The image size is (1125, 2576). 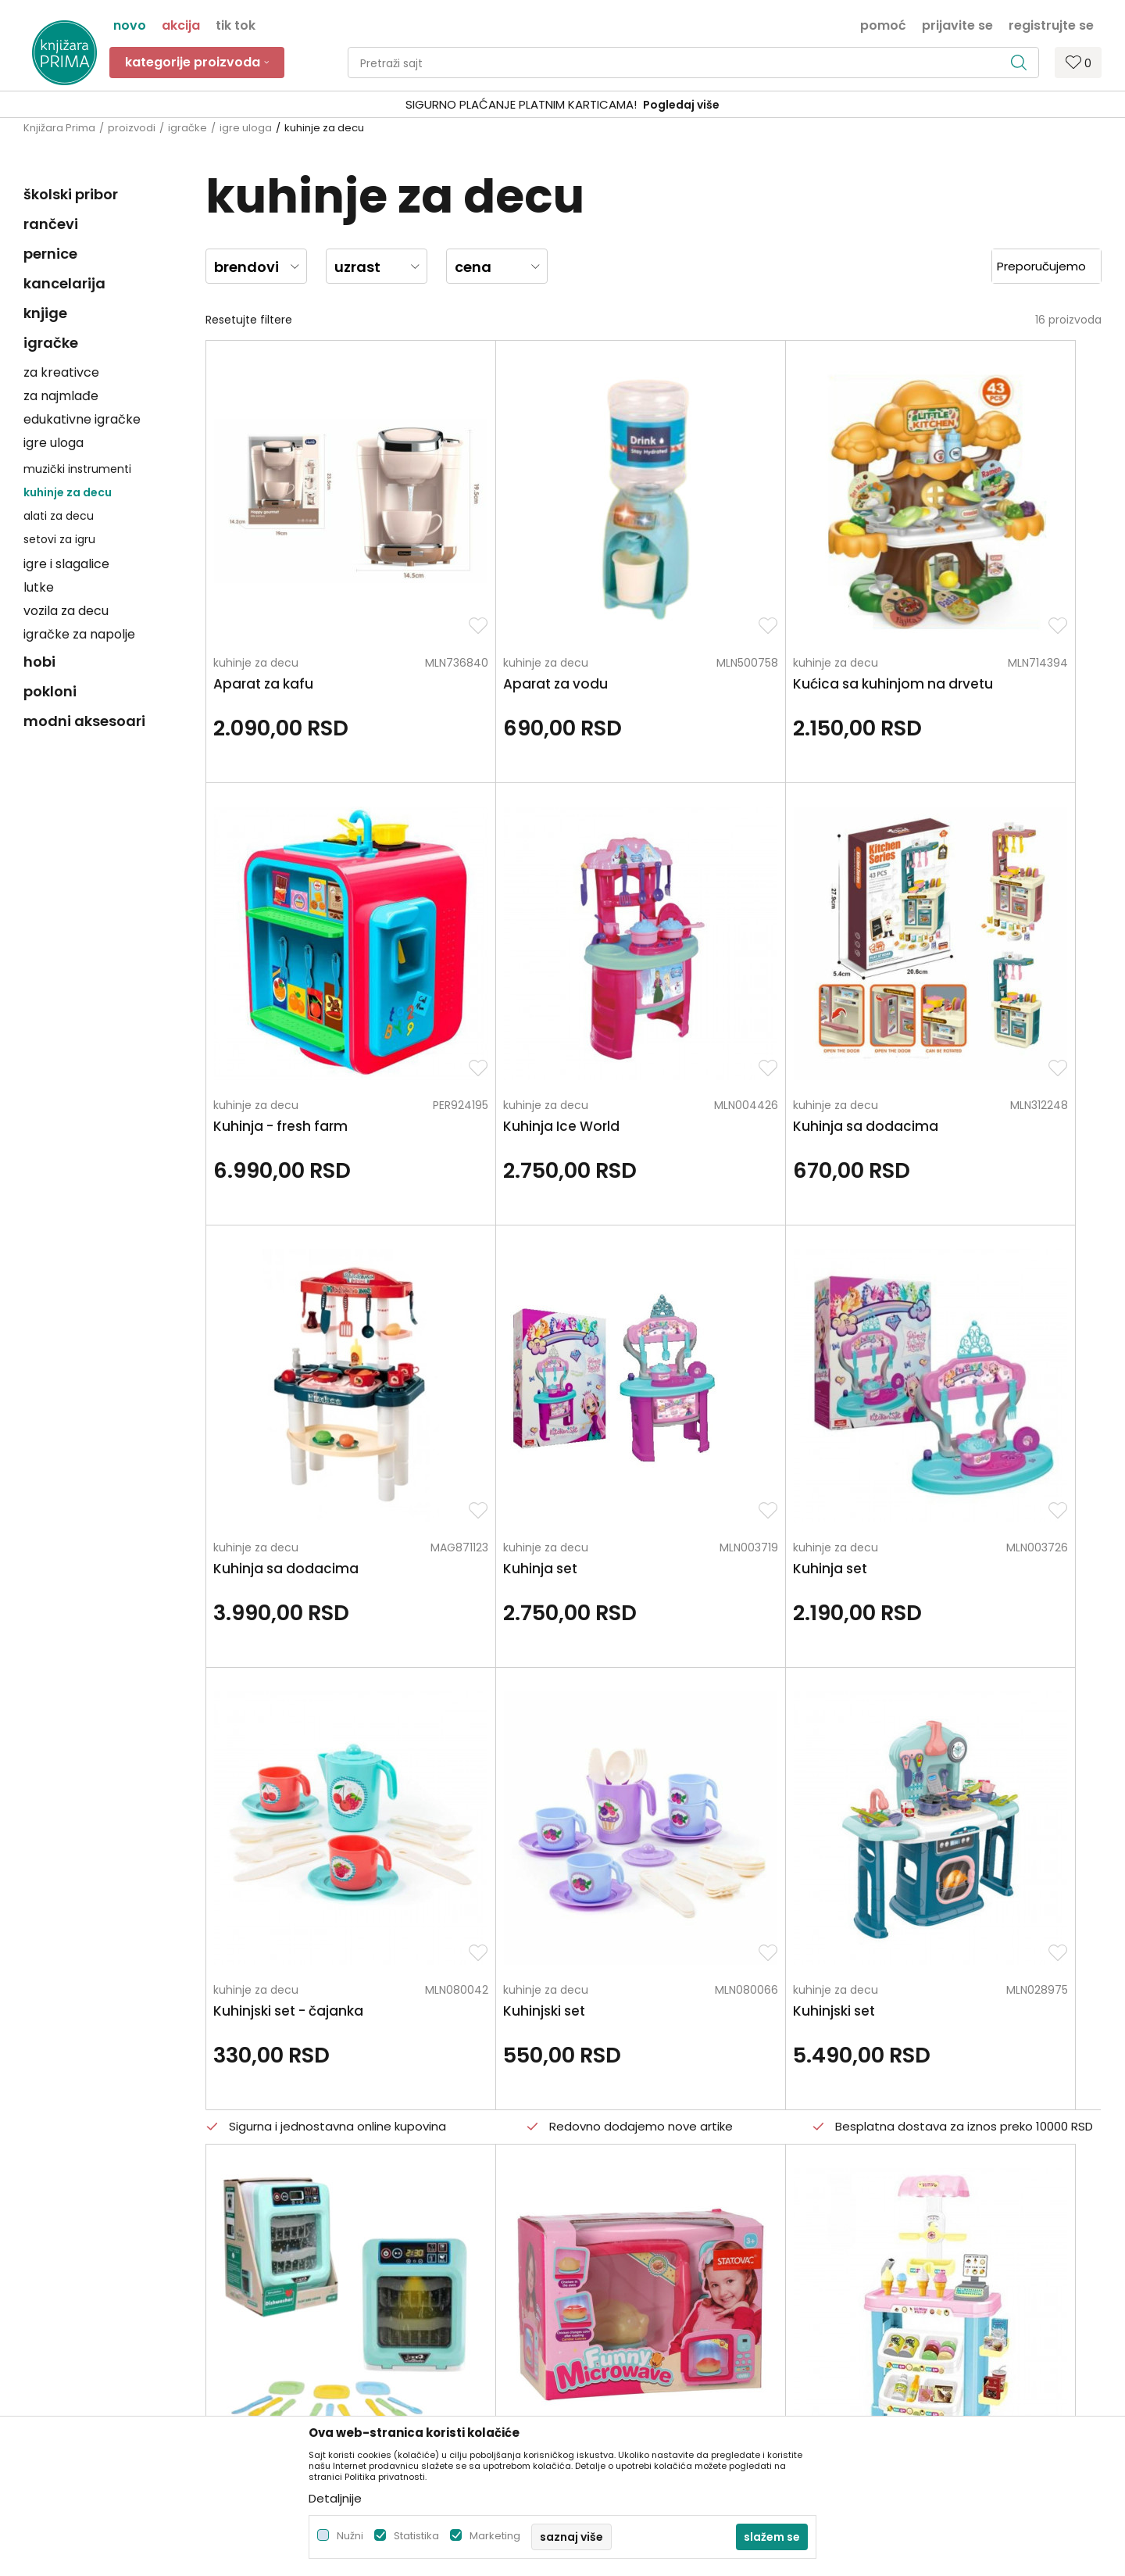 I want to click on Pišite nam ukoliko imate neke nedoumice, so click(x=578, y=2009).